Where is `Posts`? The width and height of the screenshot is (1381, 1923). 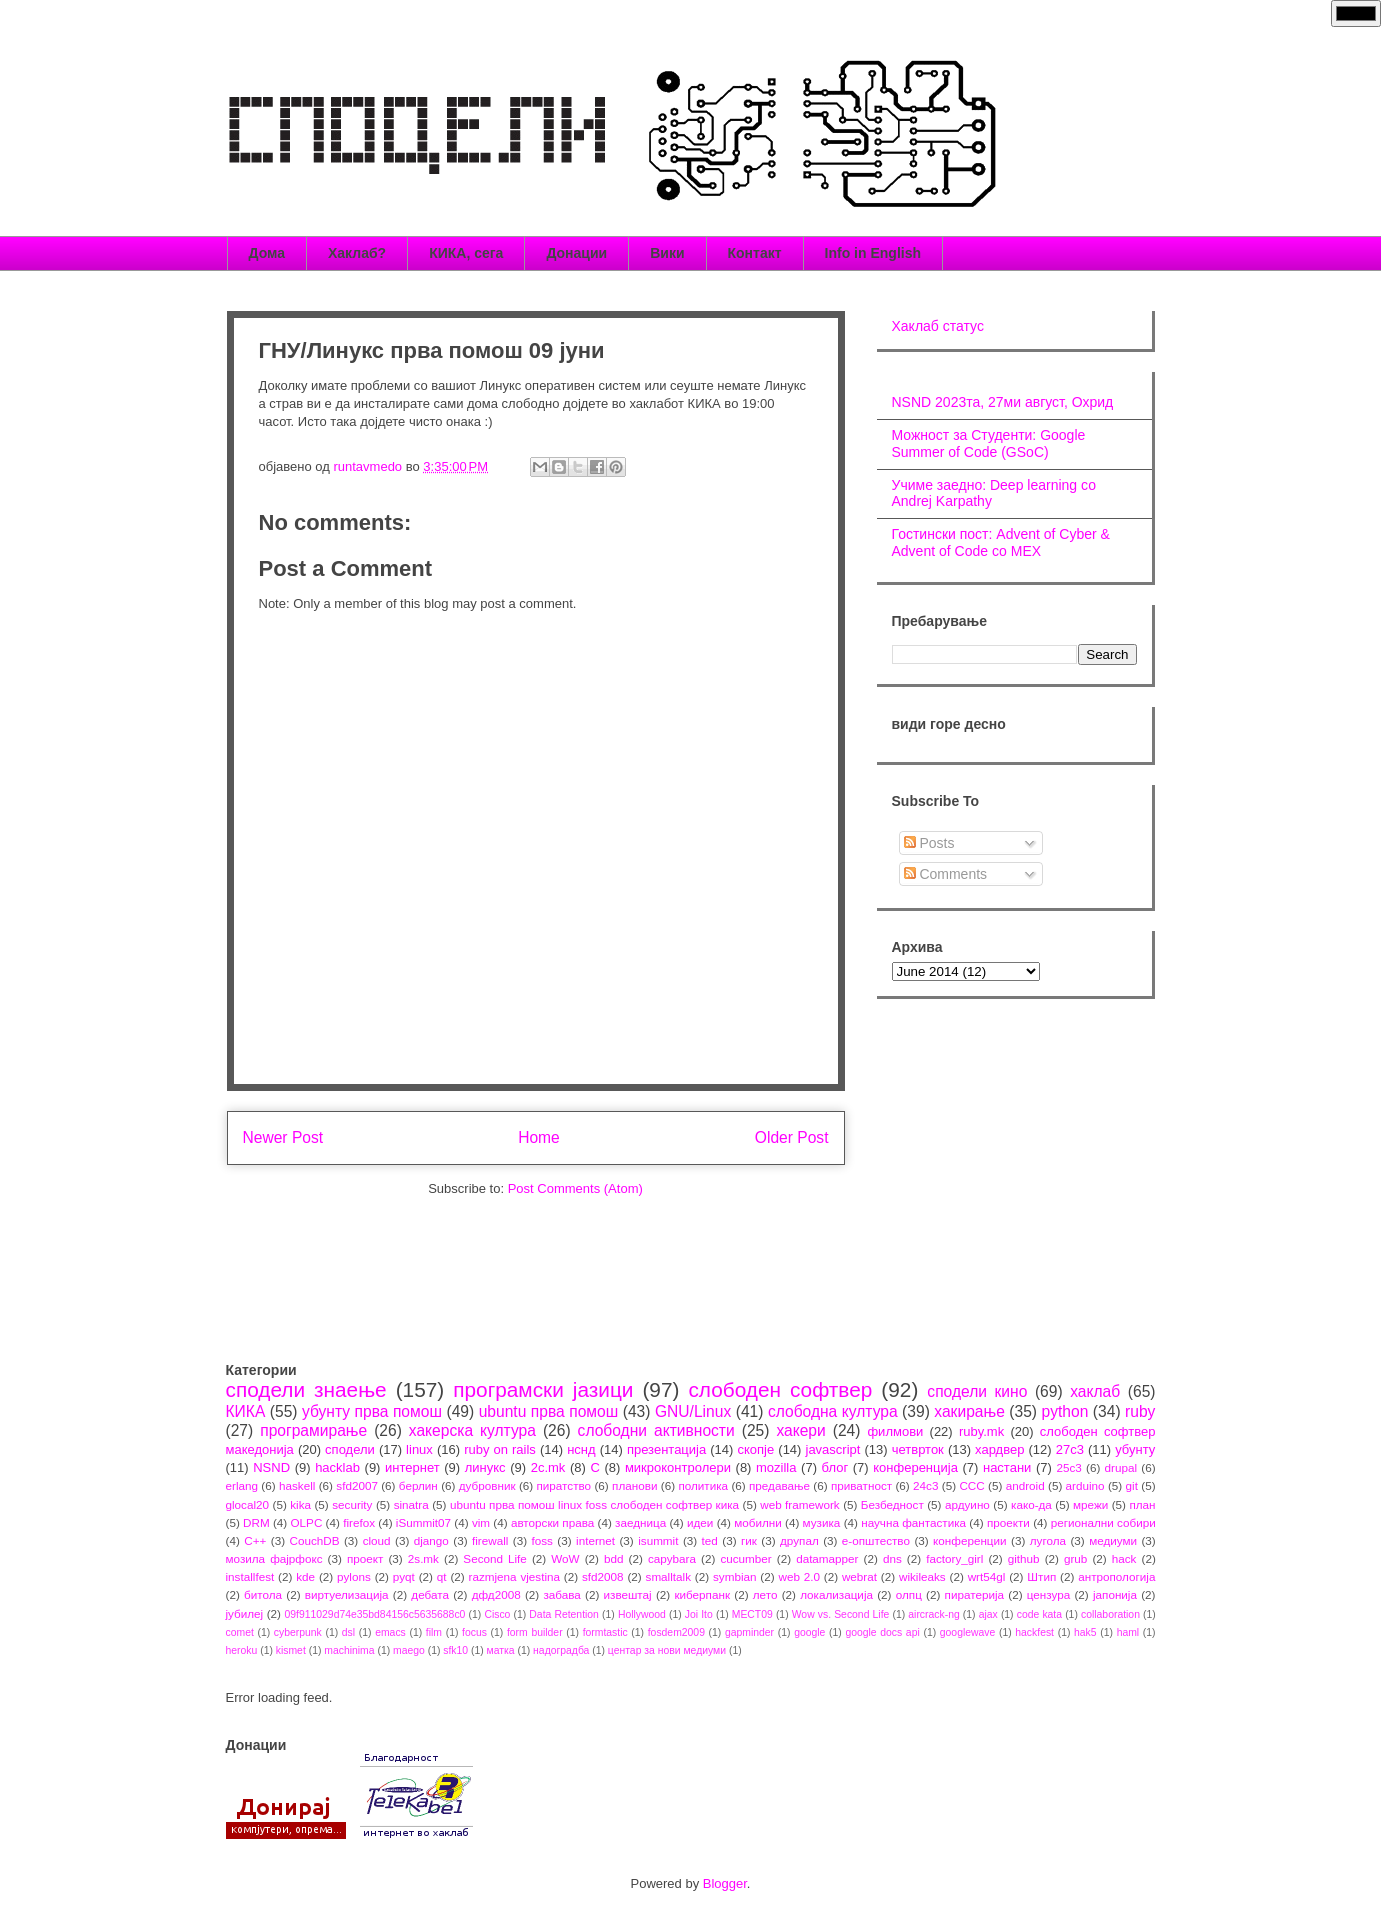 Posts is located at coordinates (929, 843).